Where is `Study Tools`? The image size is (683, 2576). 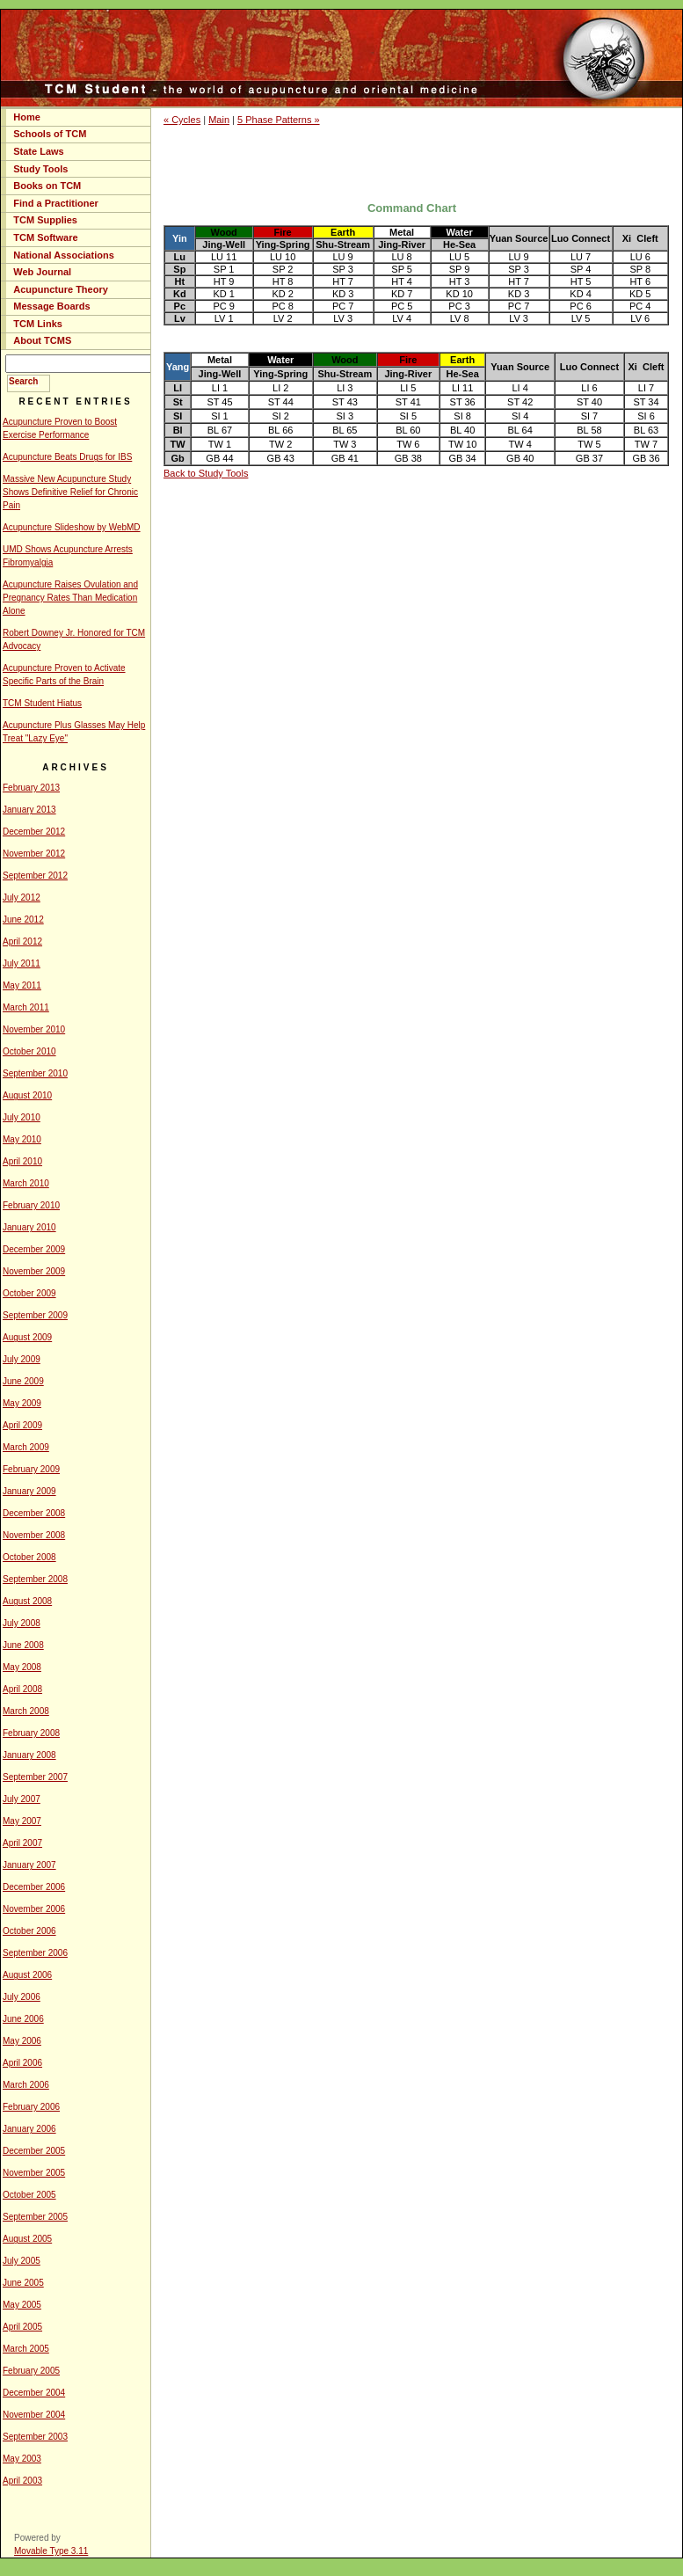 Study Tools is located at coordinates (40, 169).